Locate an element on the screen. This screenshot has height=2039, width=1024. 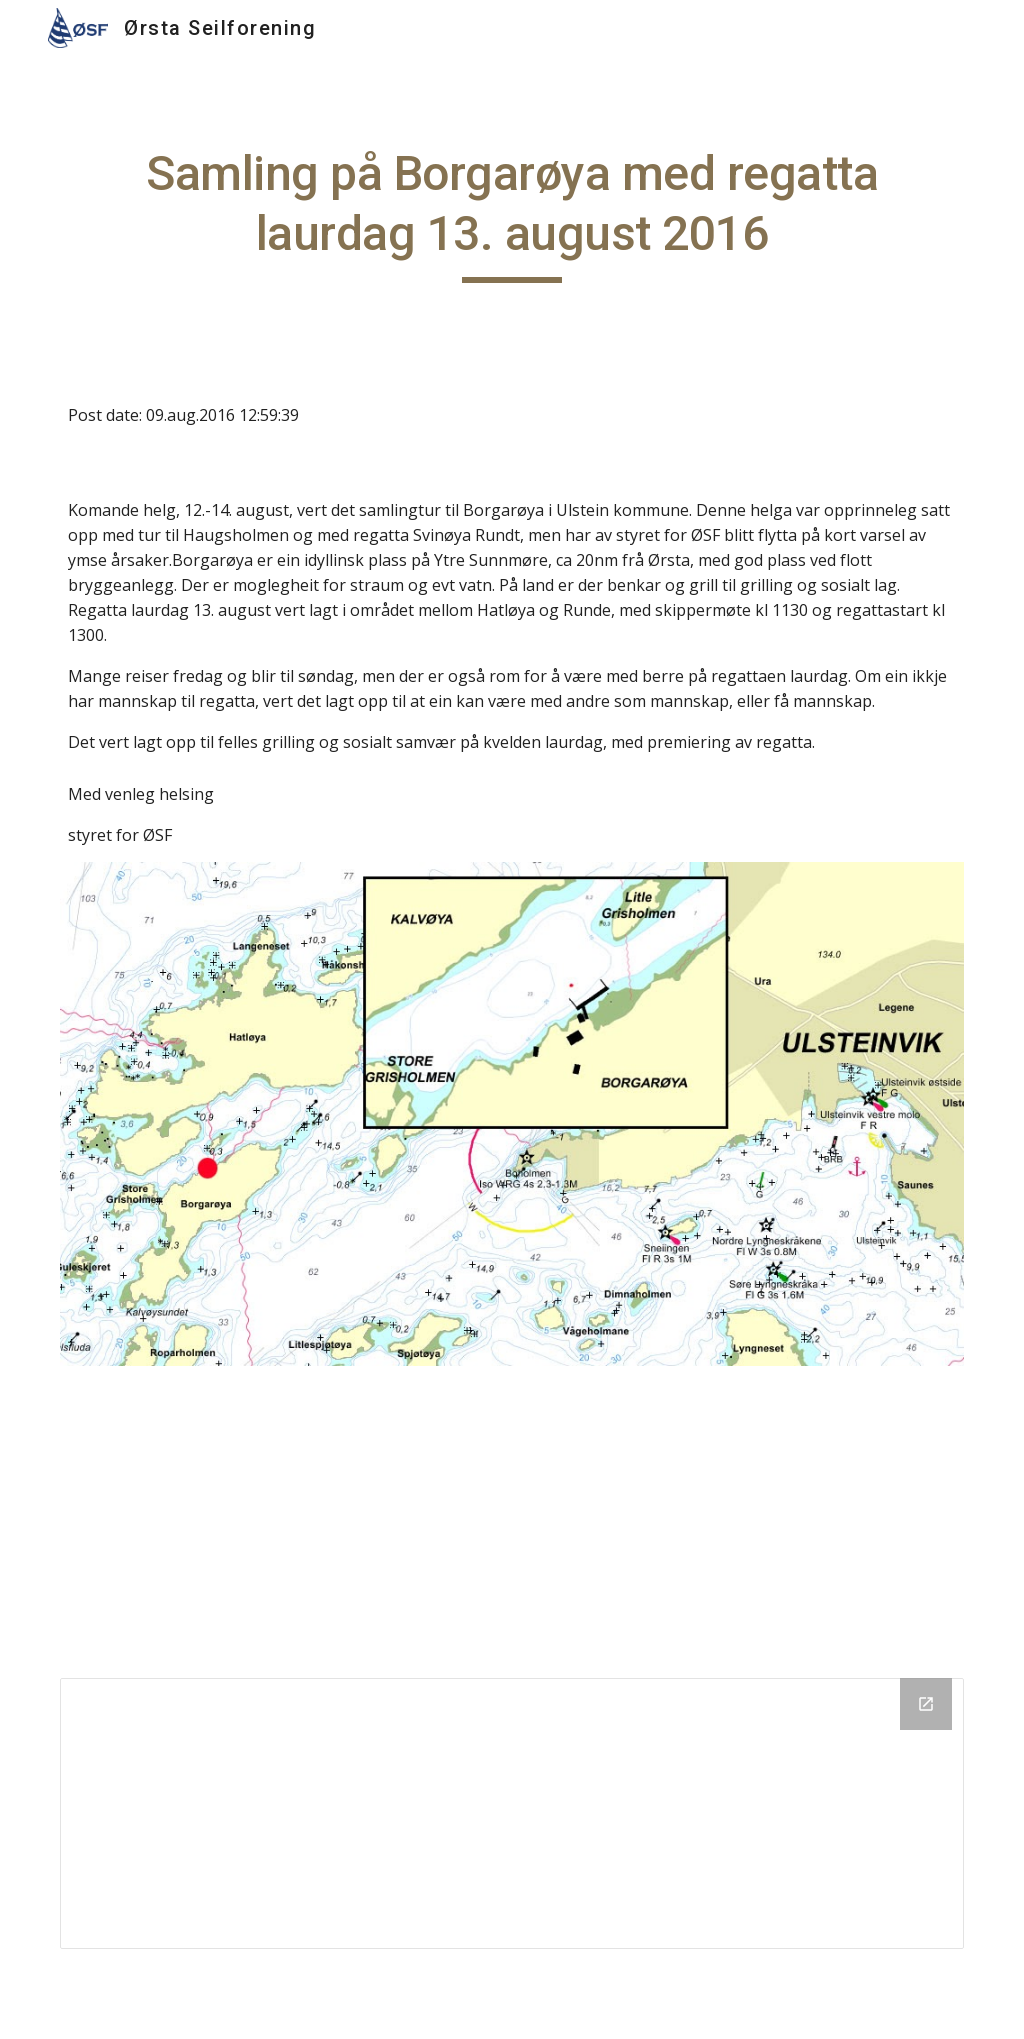
[Drive Folder] is located at coordinates (512, 1813).